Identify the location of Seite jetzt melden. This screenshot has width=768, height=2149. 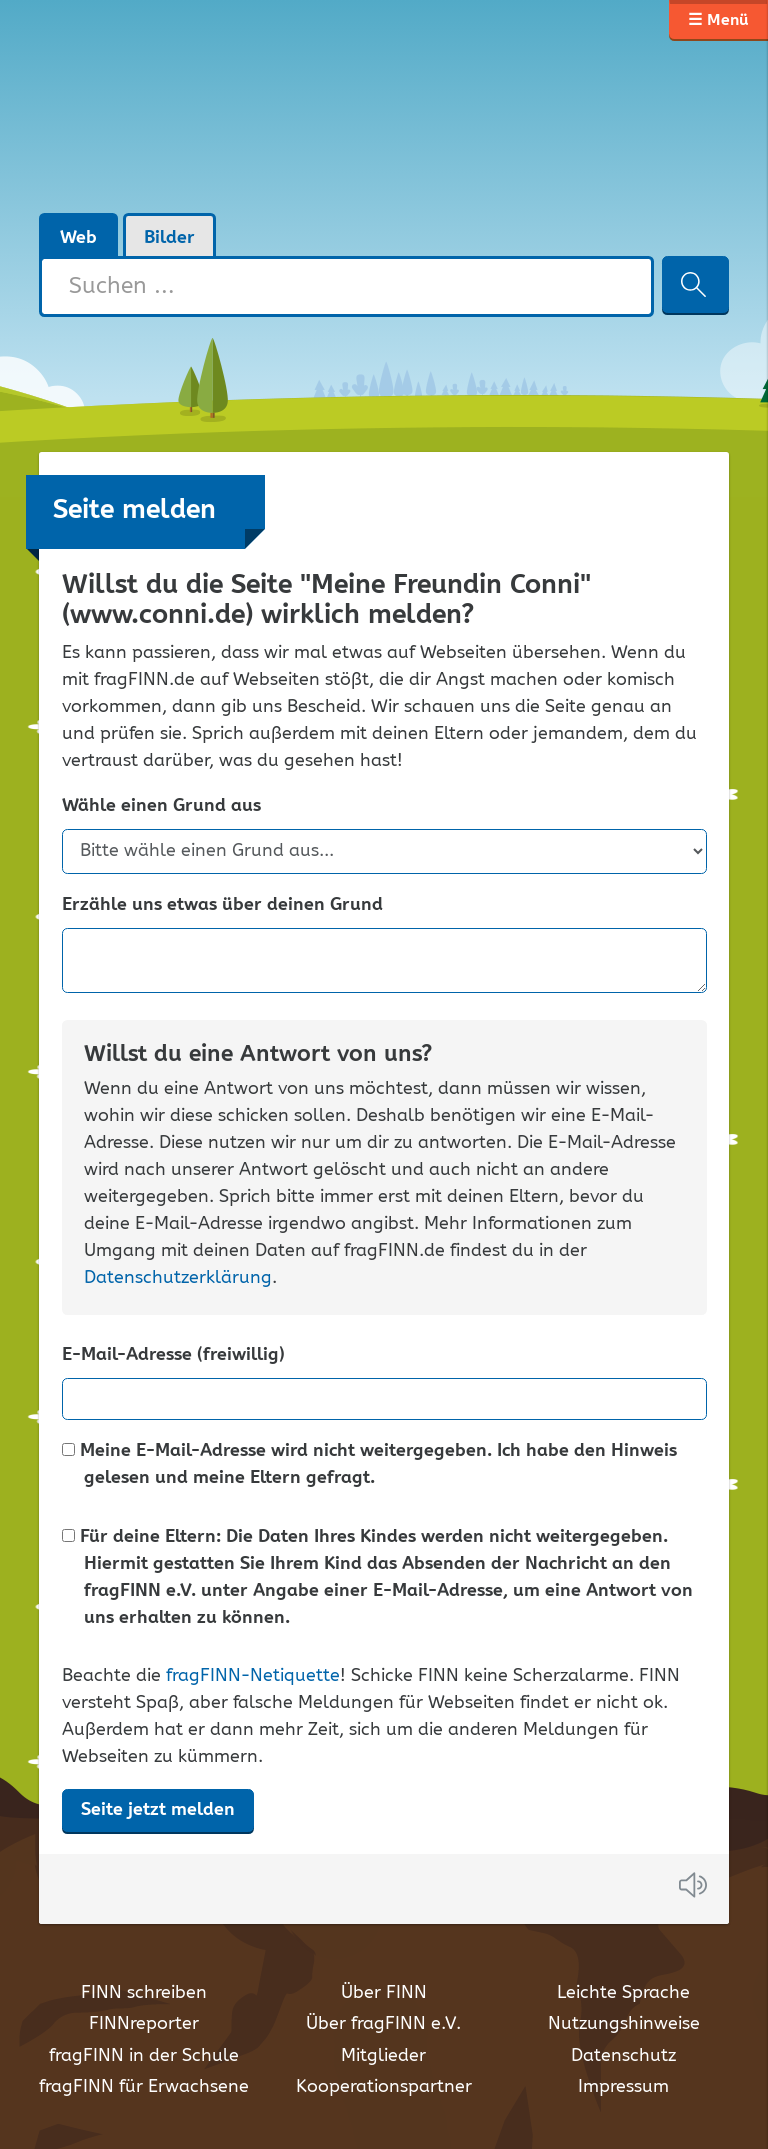
(158, 1810).